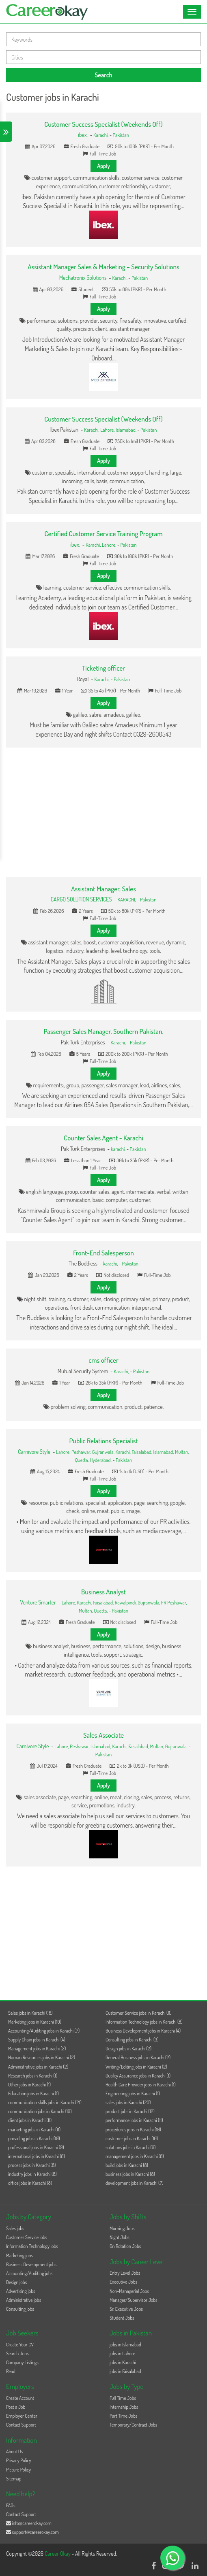 The height and width of the screenshot is (2576, 207). What do you see at coordinates (144, 2022) in the screenshot?
I see `Information Technology jobs in Karachi (8)` at bounding box center [144, 2022].